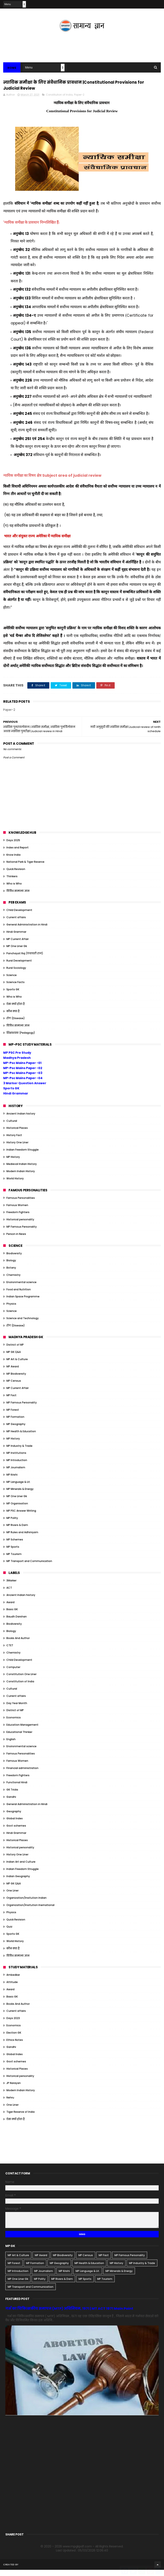 Image resolution: width=164 pixels, height=2576 pixels. Describe the element at coordinates (12, 1481) in the screenshot. I see `MP Krishi` at that location.